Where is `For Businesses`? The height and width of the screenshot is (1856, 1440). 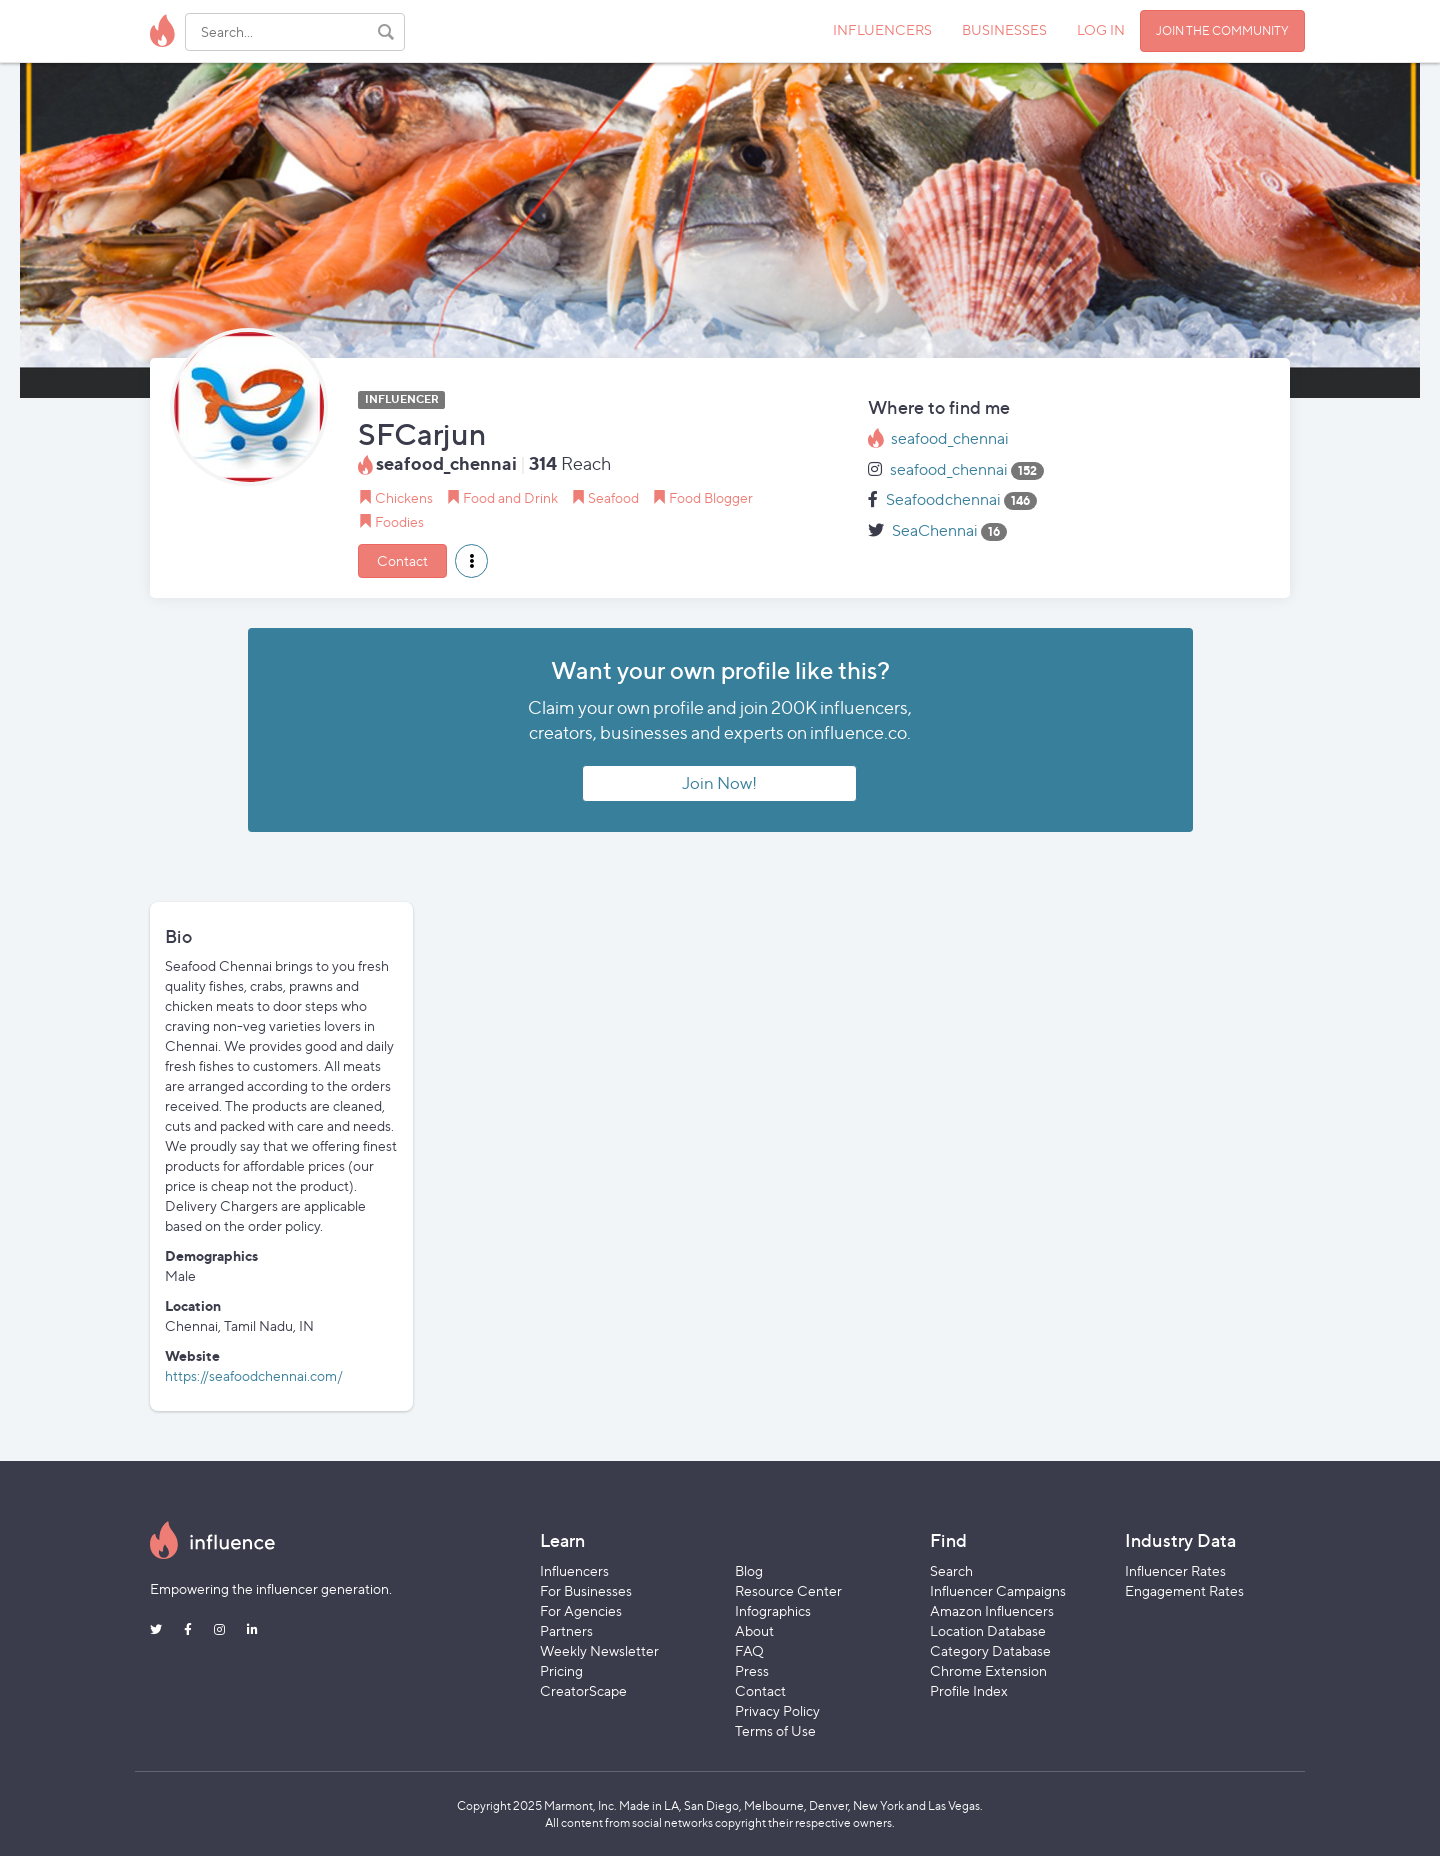
For Businesses is located at coordinates (586, 1590).